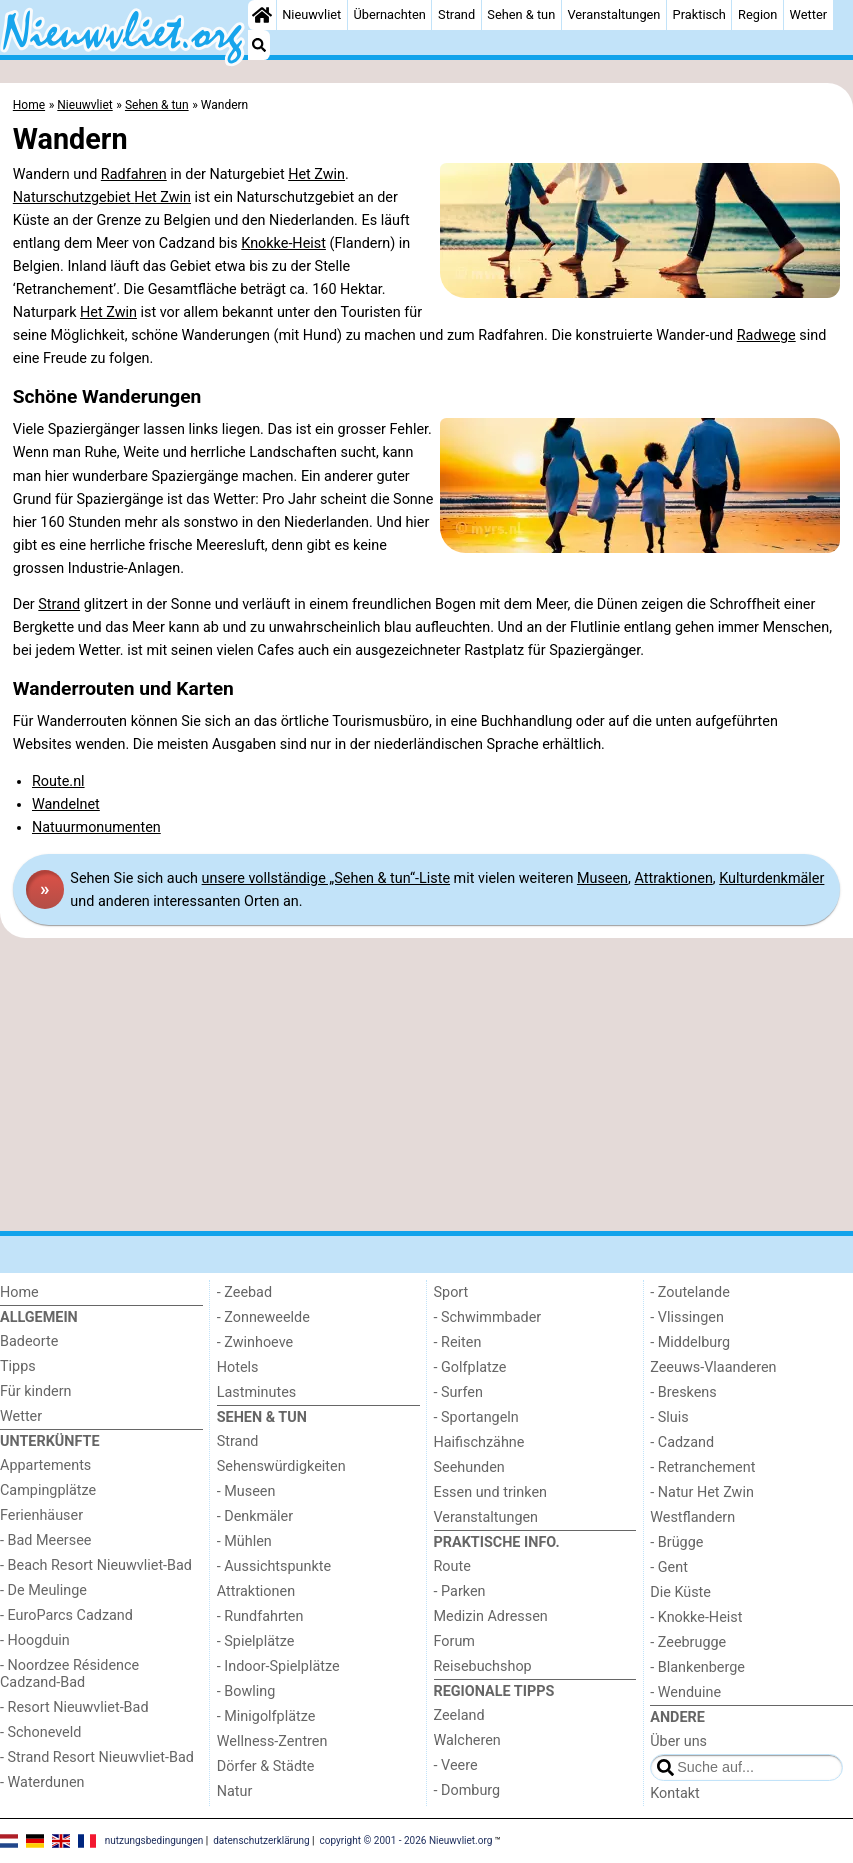 The height and width of the screenshot is (1863, 853). I want to click on - Zoutelande, so click(690, 1292).